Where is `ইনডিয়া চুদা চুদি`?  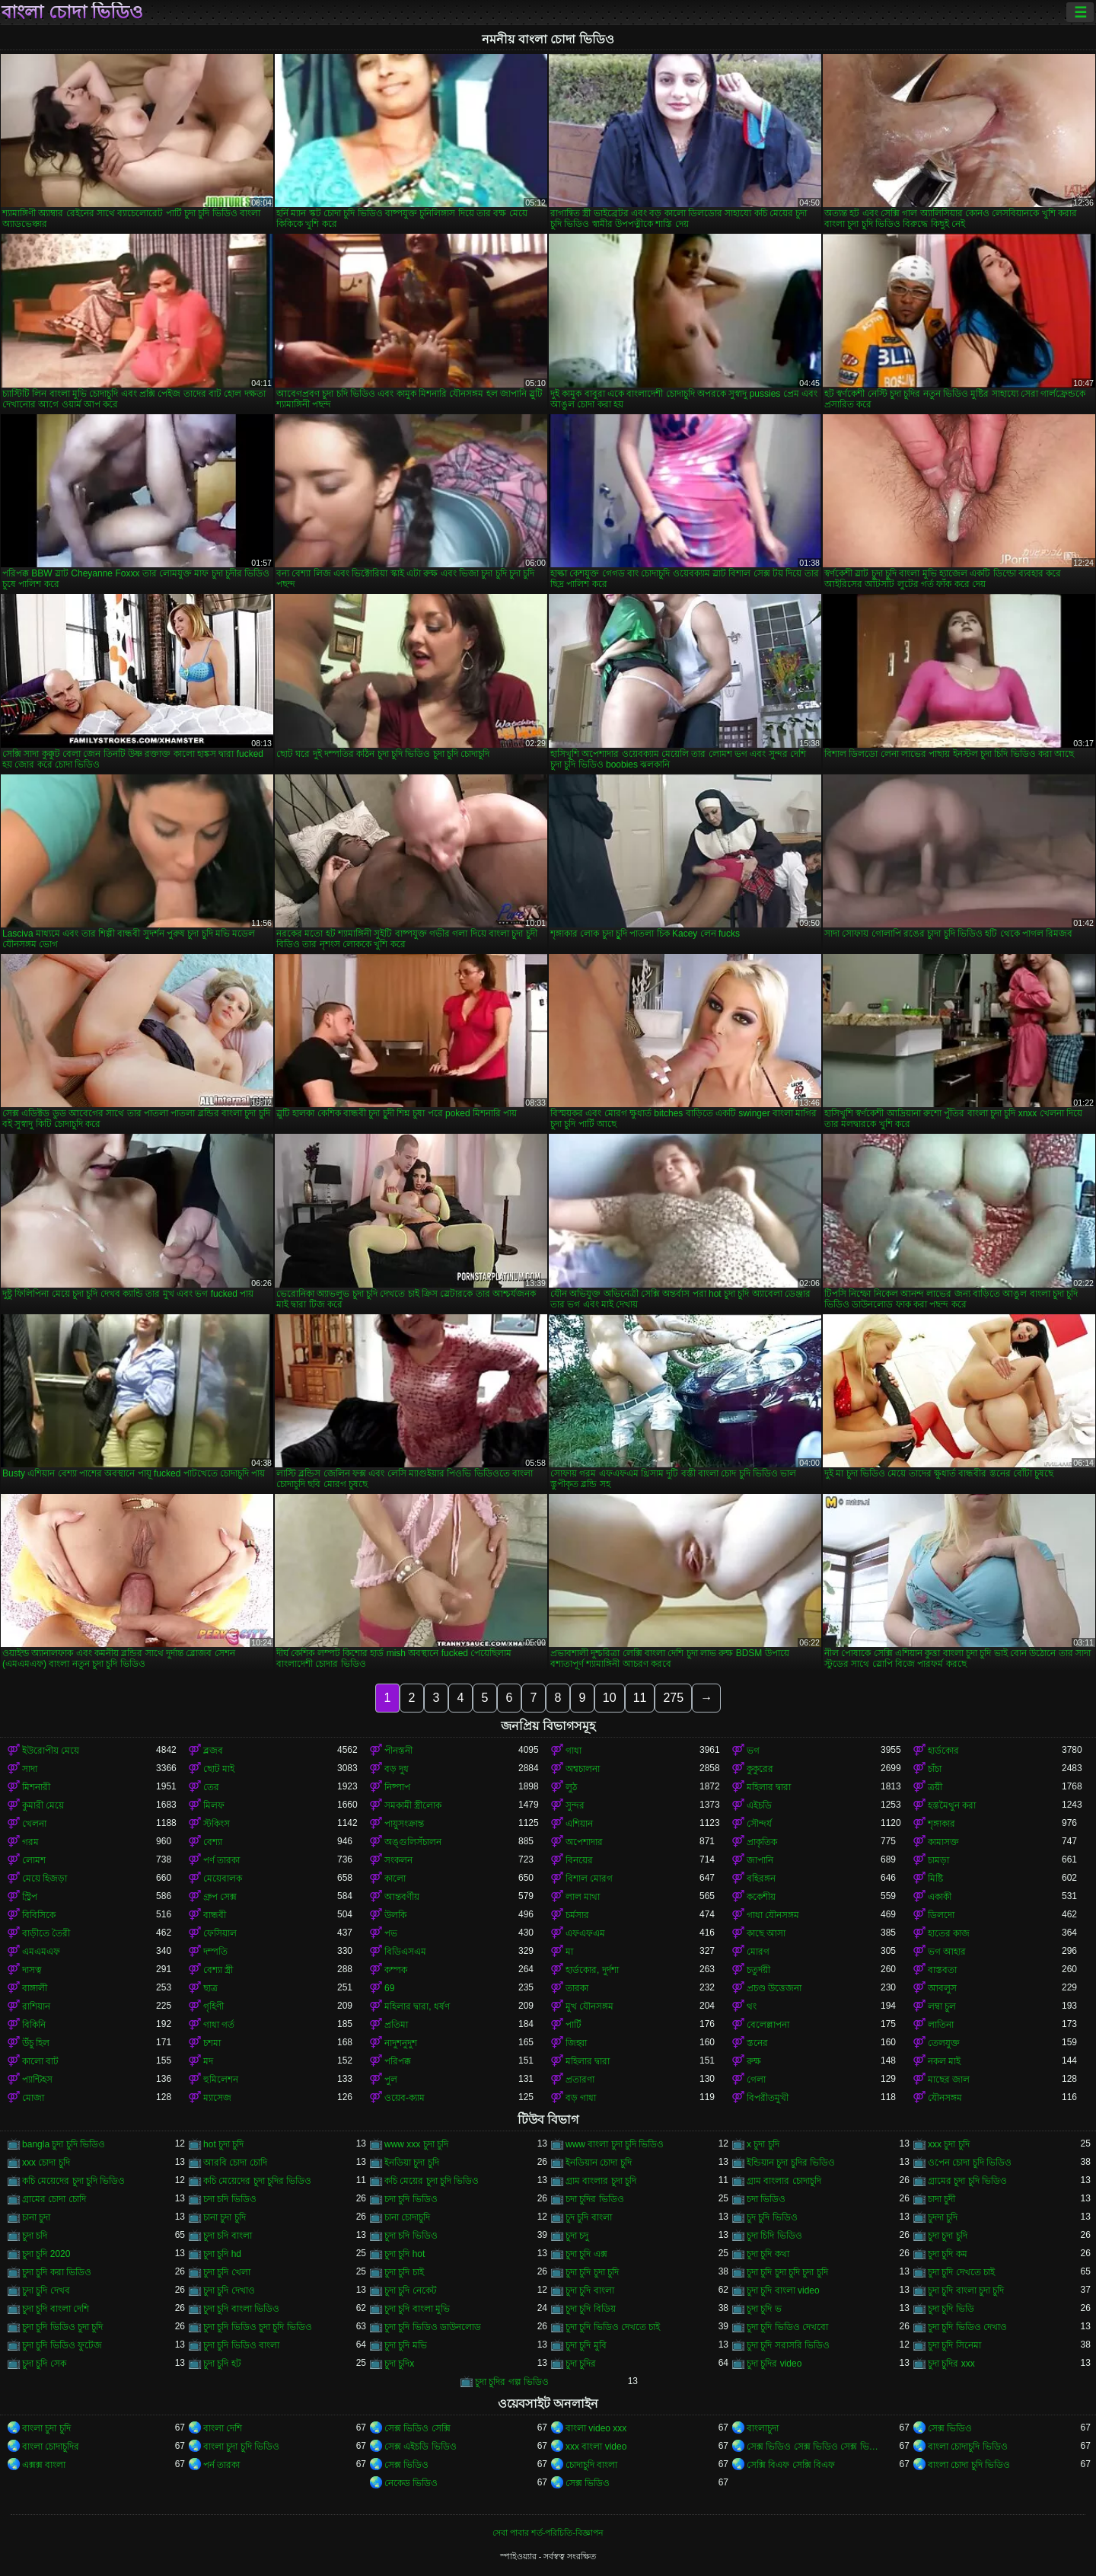
ইনডিয়া চুদা চুদি is located at coordinates (411, 2162).